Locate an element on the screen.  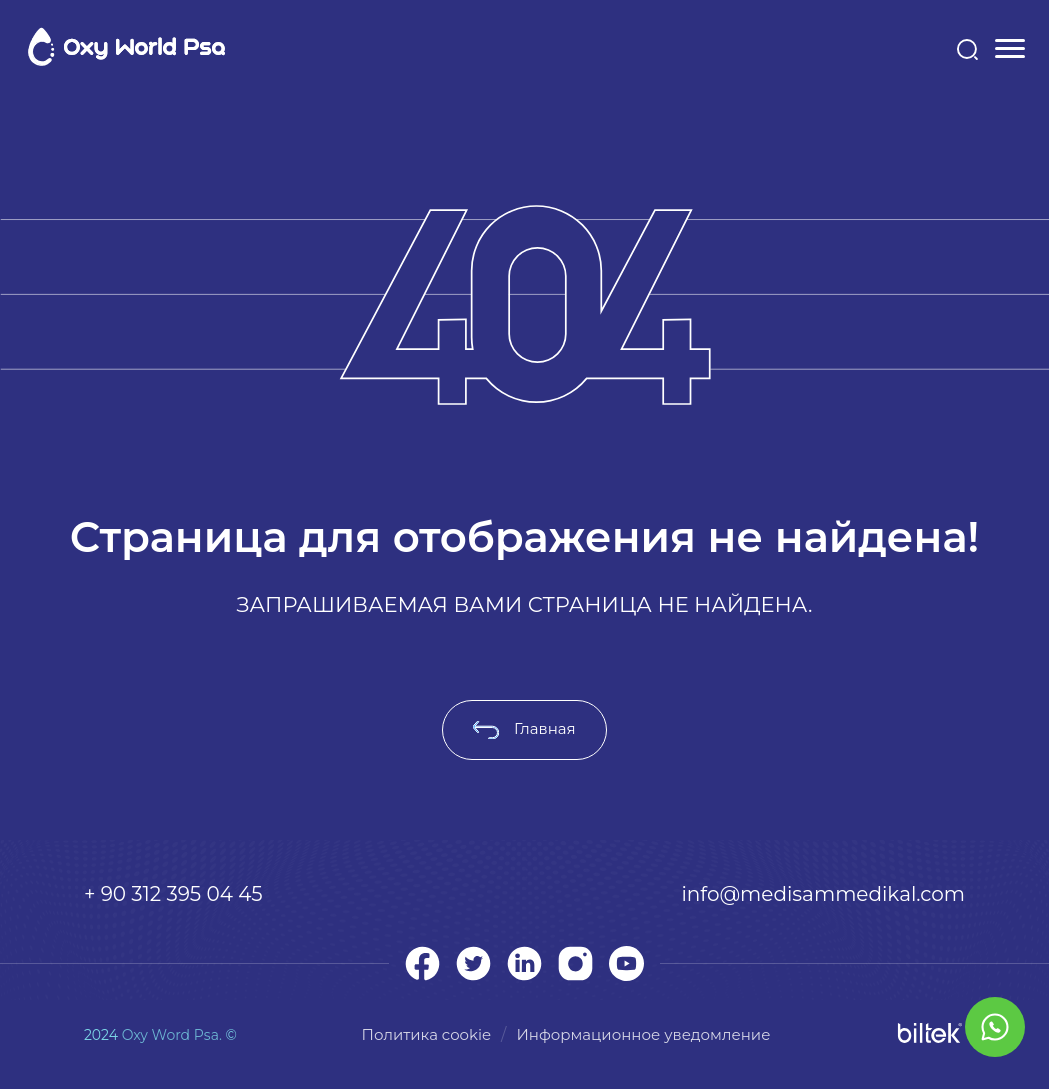
Политика cookie is located at coordinates (427, 1034).